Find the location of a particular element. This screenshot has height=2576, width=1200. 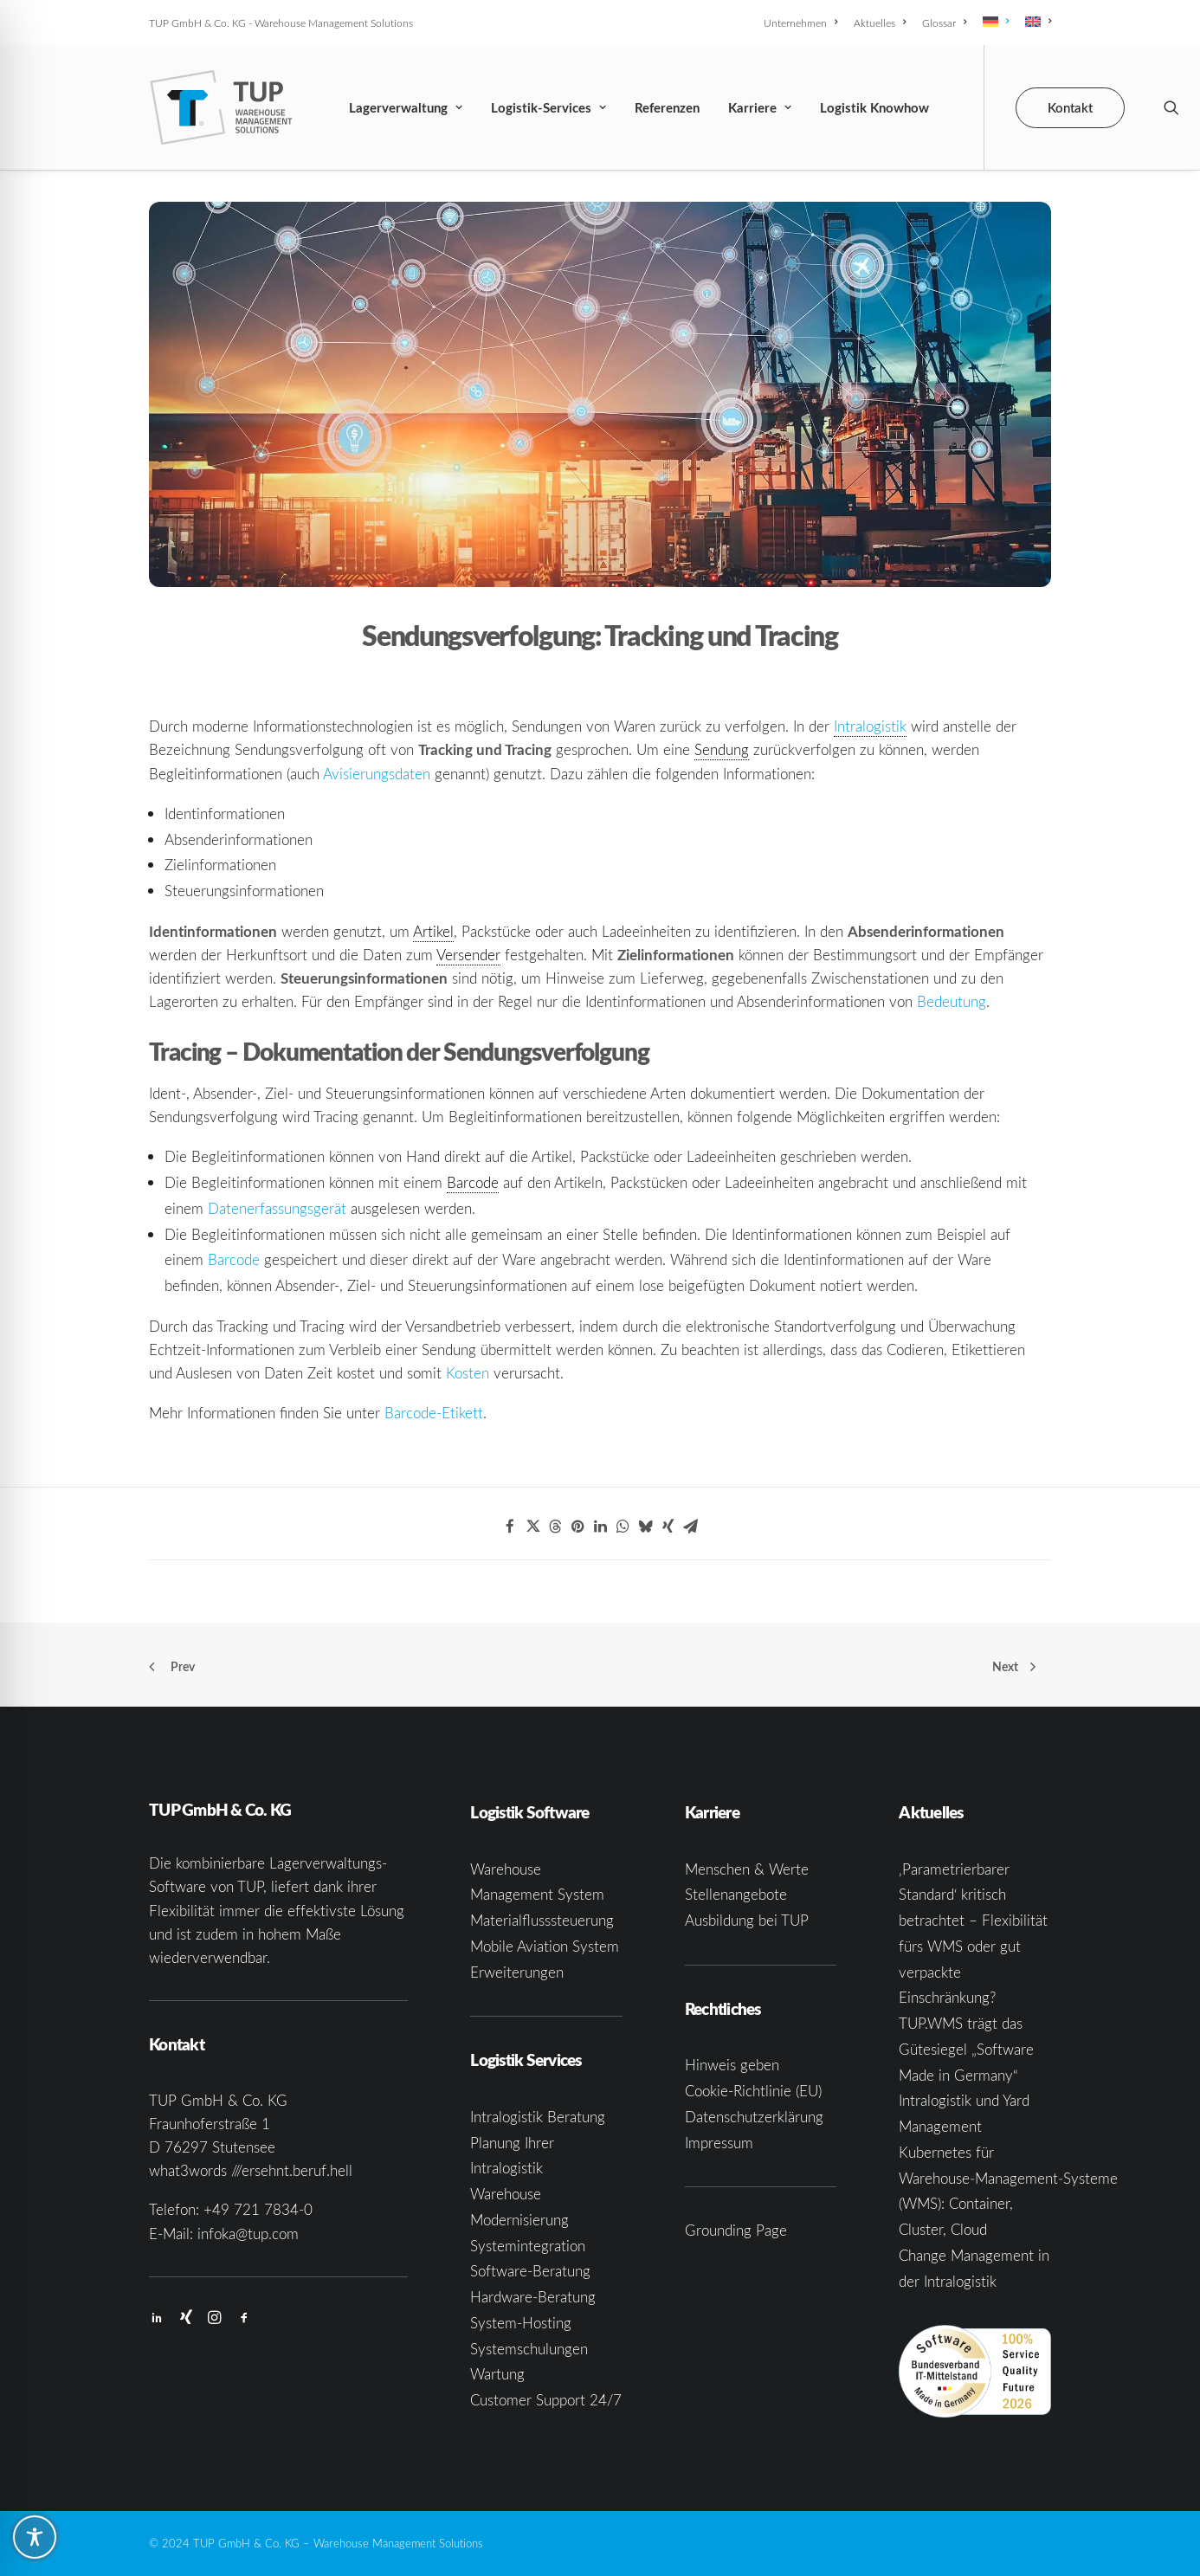

Menschen & Werte is located at coordinates (747, 1869).